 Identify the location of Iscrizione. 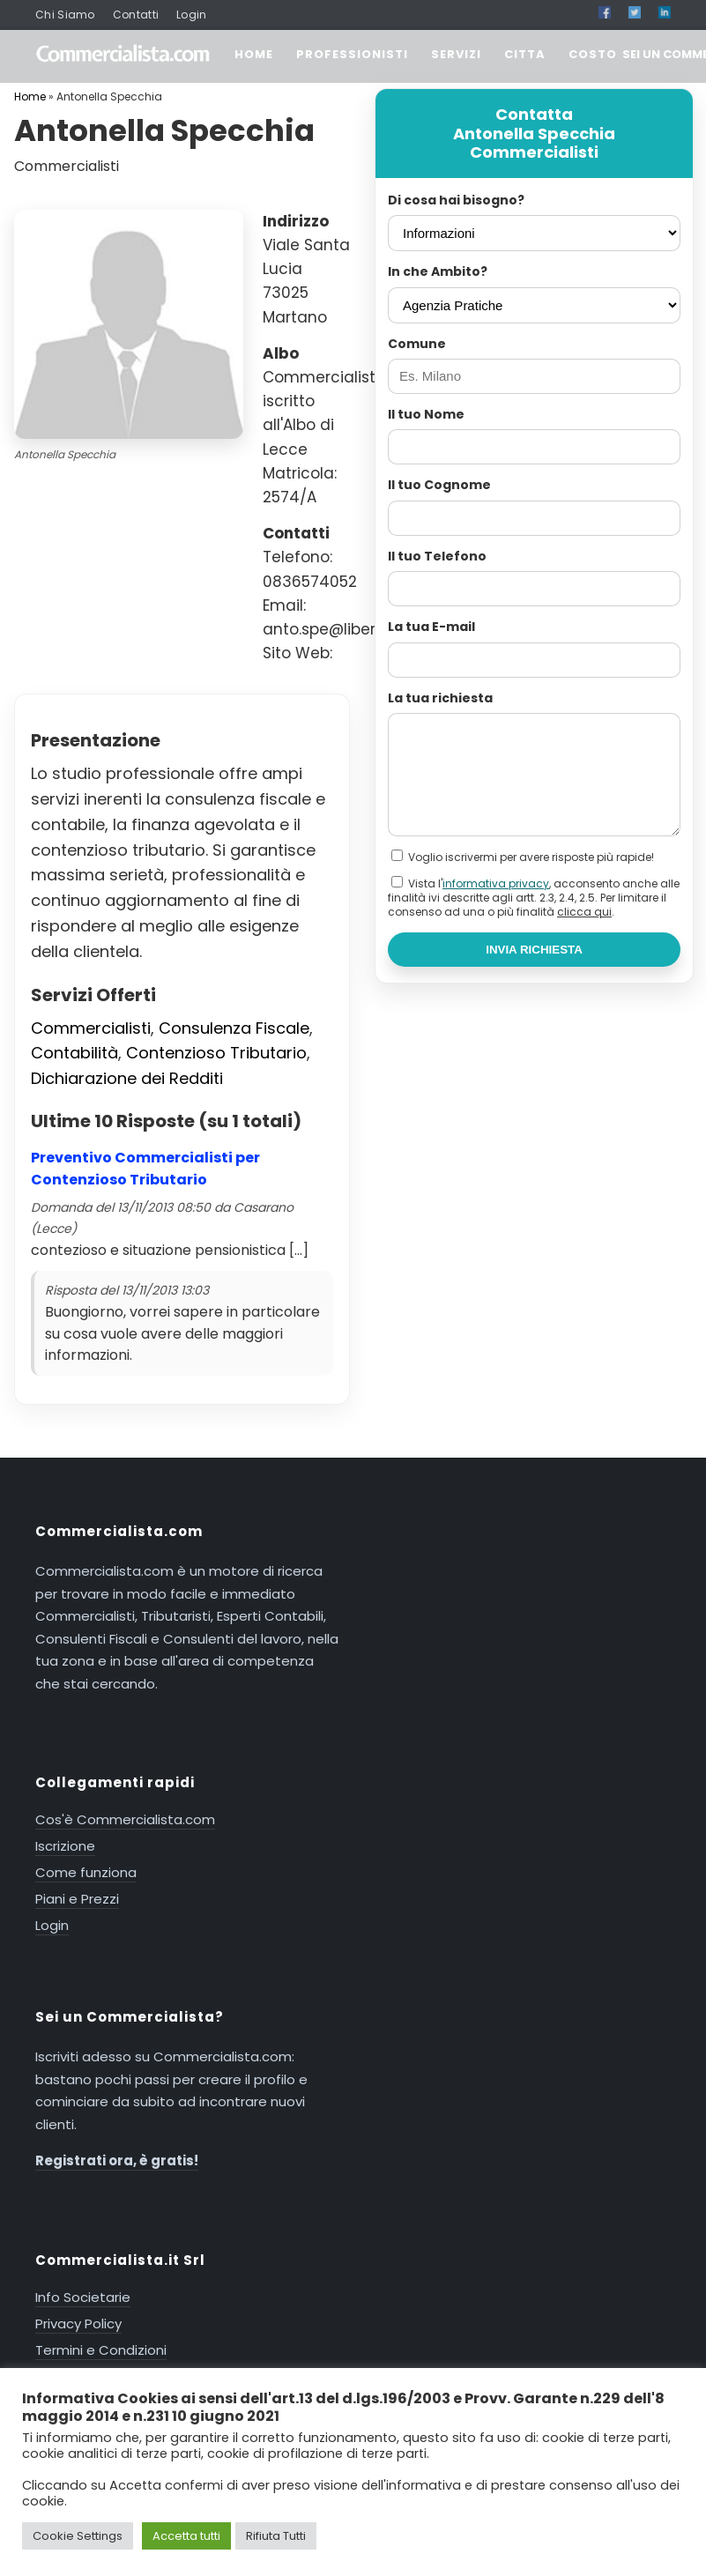
(65, 1846).